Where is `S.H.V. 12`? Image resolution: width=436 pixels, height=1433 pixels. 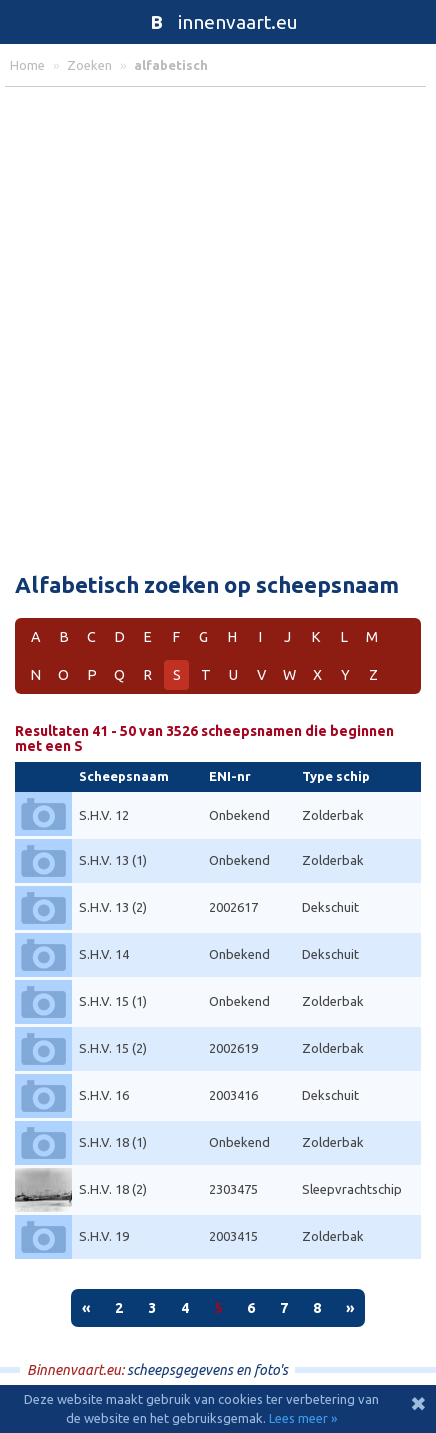 S.H.V. 12 is located at coordinates (104, 815).